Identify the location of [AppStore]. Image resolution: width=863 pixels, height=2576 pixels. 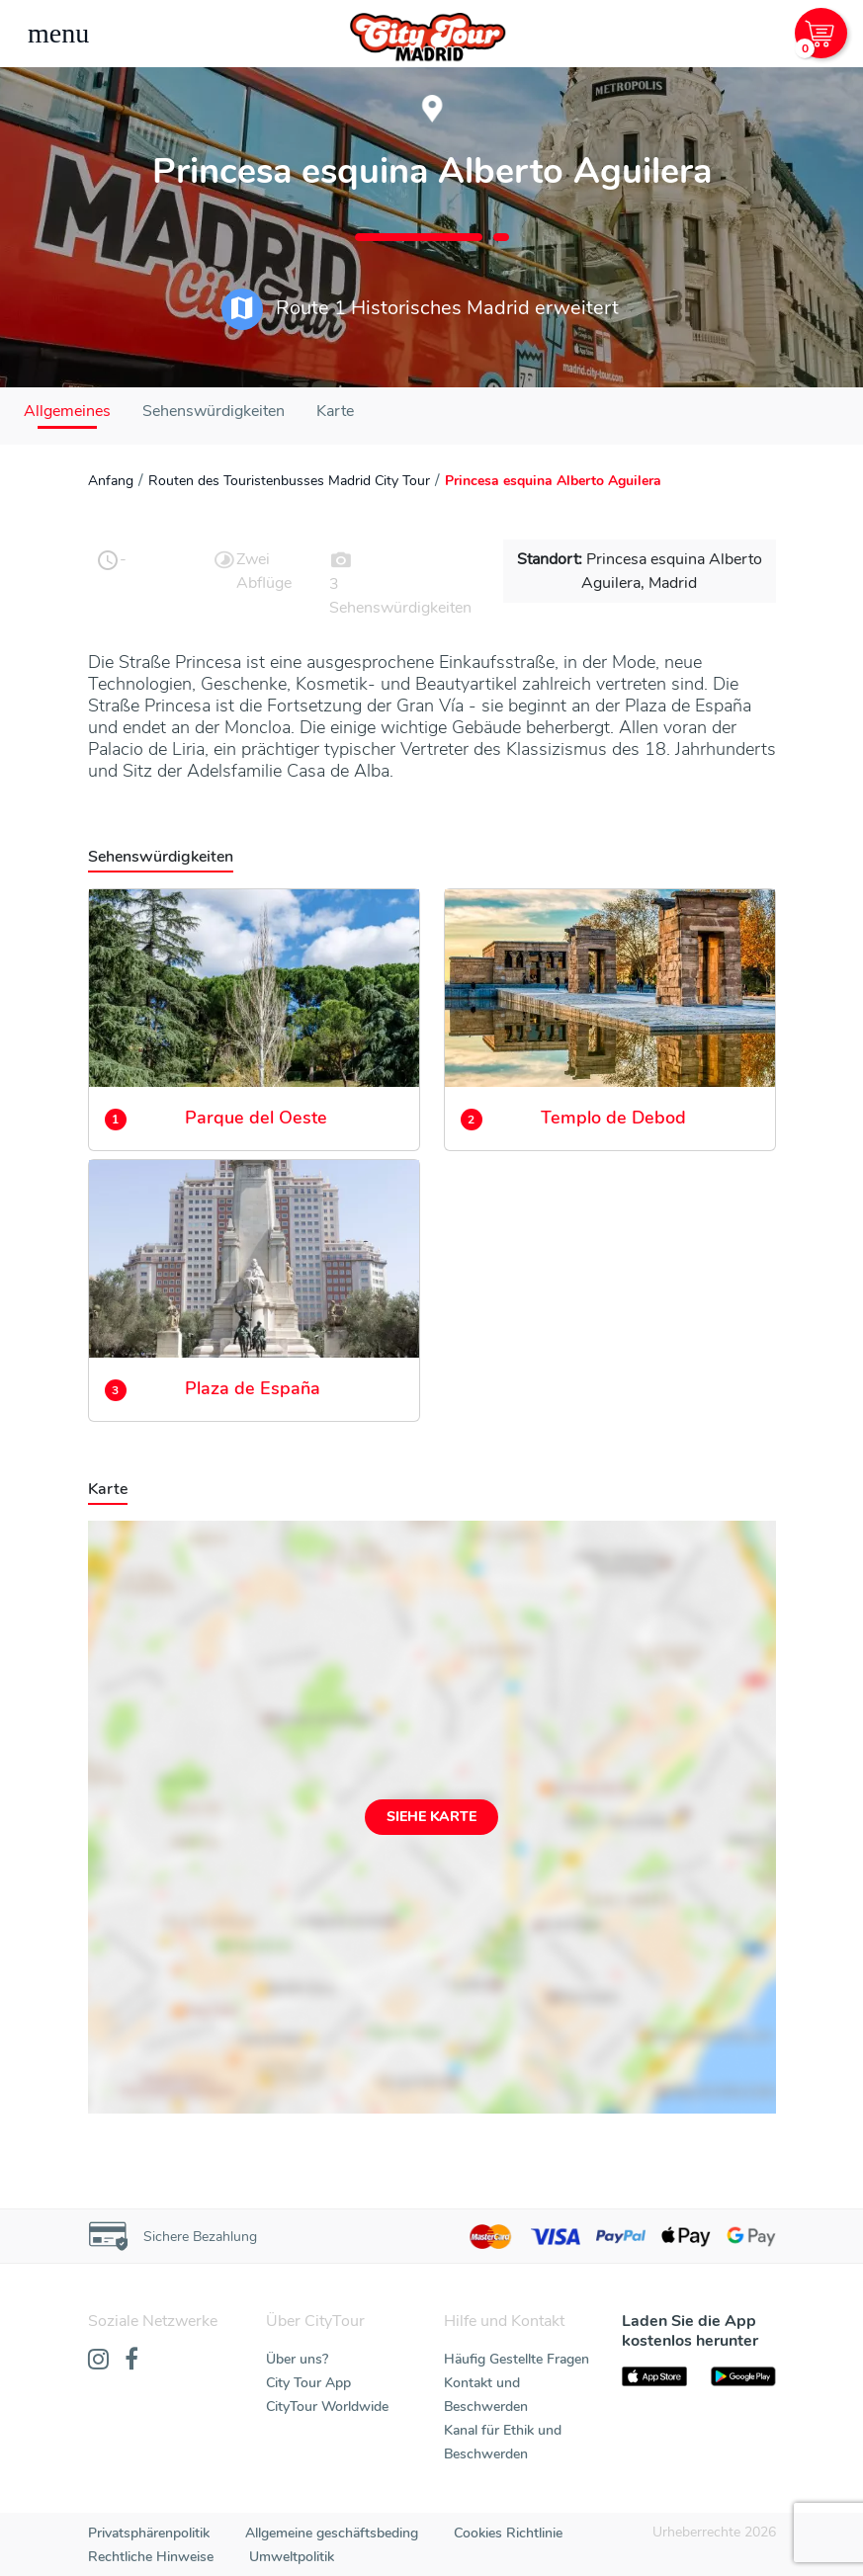
(654, 2376).